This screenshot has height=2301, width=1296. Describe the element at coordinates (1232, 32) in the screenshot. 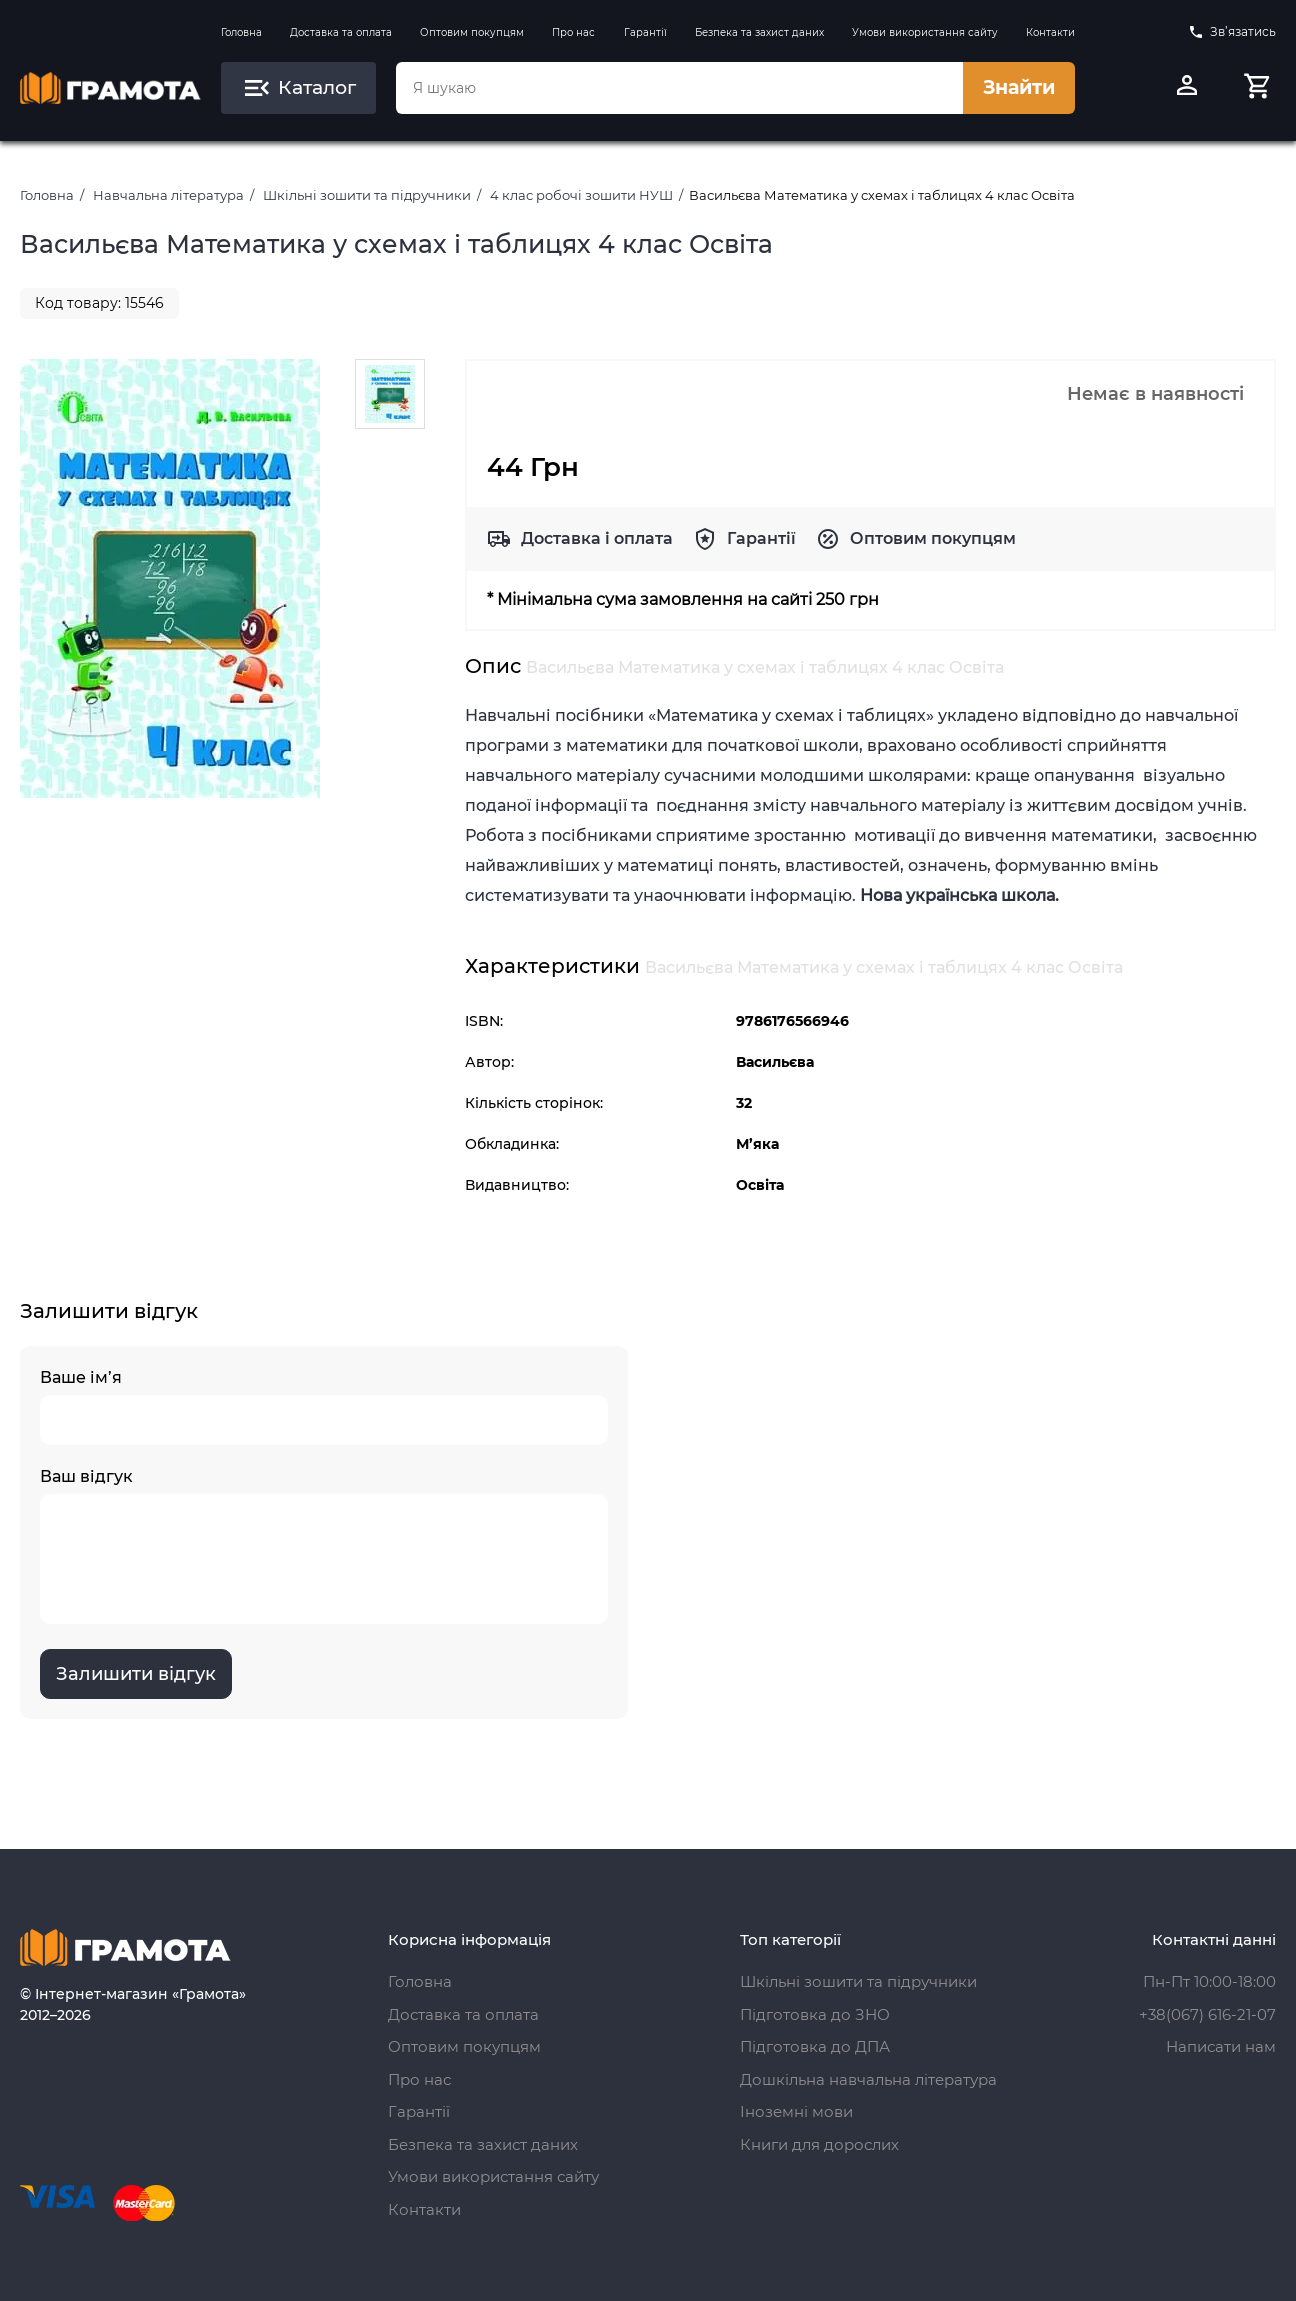

I see `Зв’язатись` at that location.